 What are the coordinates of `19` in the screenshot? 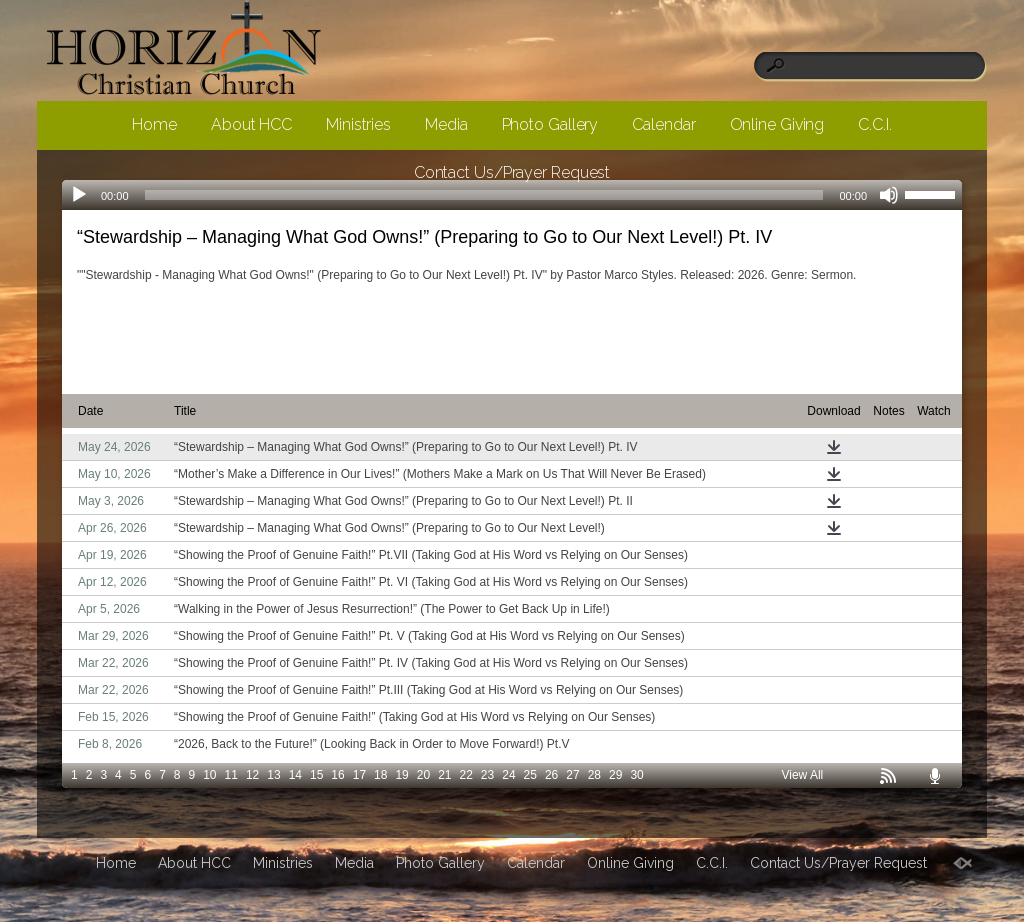 It's located at (401, 775).